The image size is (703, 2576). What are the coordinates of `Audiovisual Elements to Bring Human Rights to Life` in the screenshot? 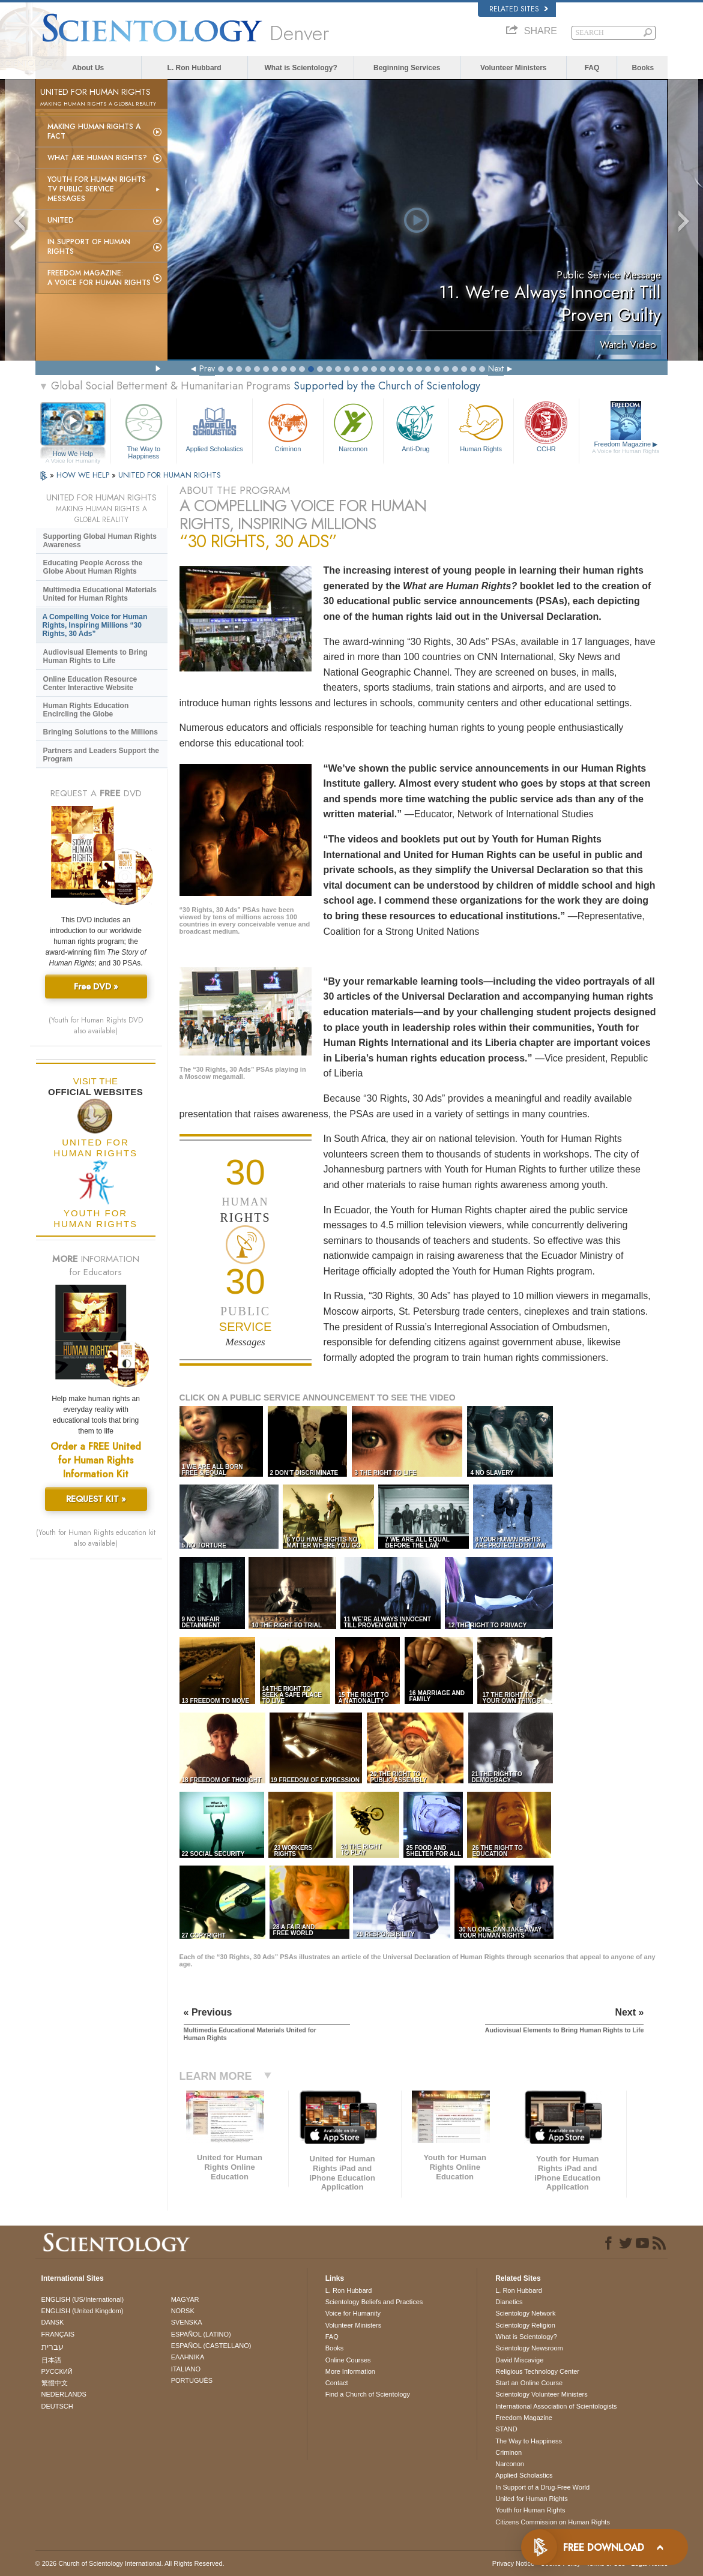 It's located at (95, 656).